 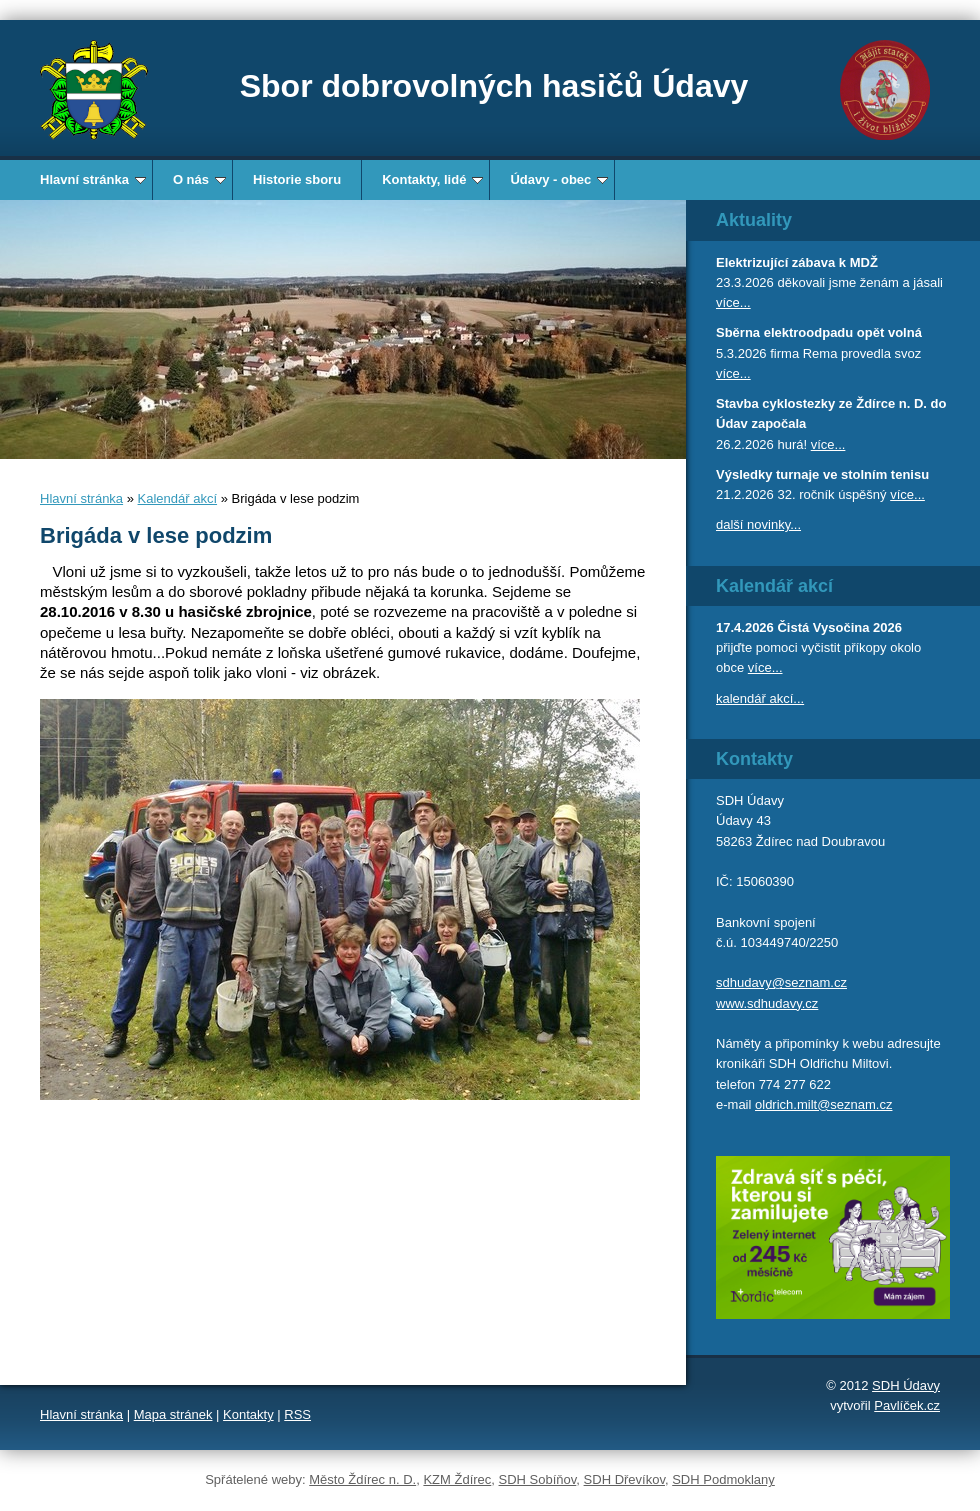 What do you see at coordinates (156, 535) in the screenshot?
I see `Brigáda v lese podzim` at bounding box center [156, 535].